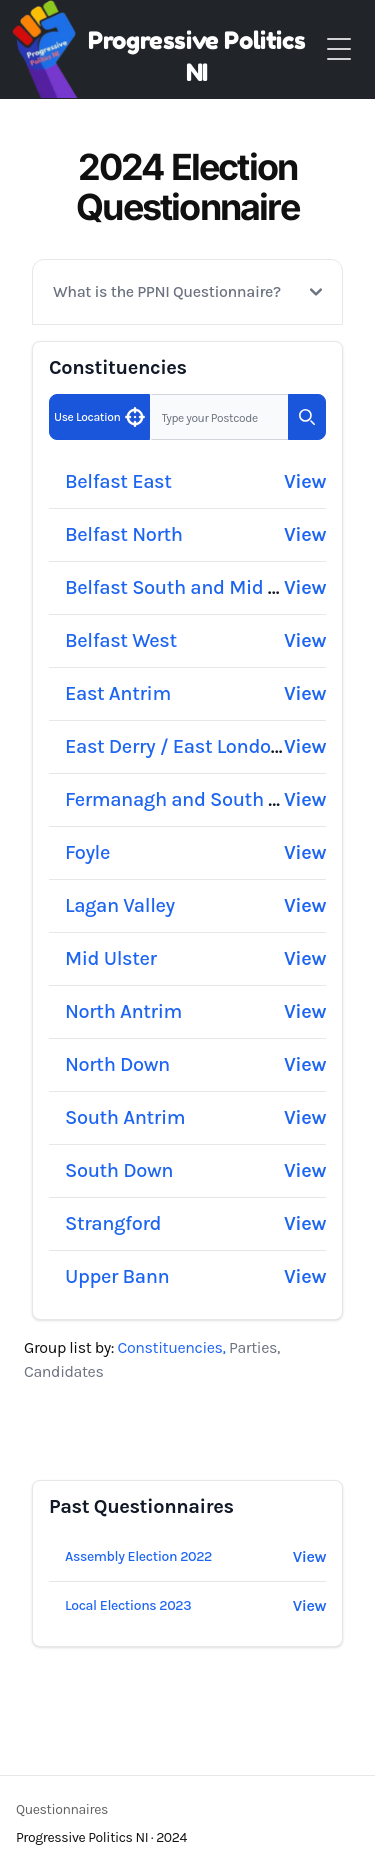 The image size is (375, 1872). Describe the element at coordinates (339, 49) in the screenshot. I see `[Toggle Menu]` at that location.